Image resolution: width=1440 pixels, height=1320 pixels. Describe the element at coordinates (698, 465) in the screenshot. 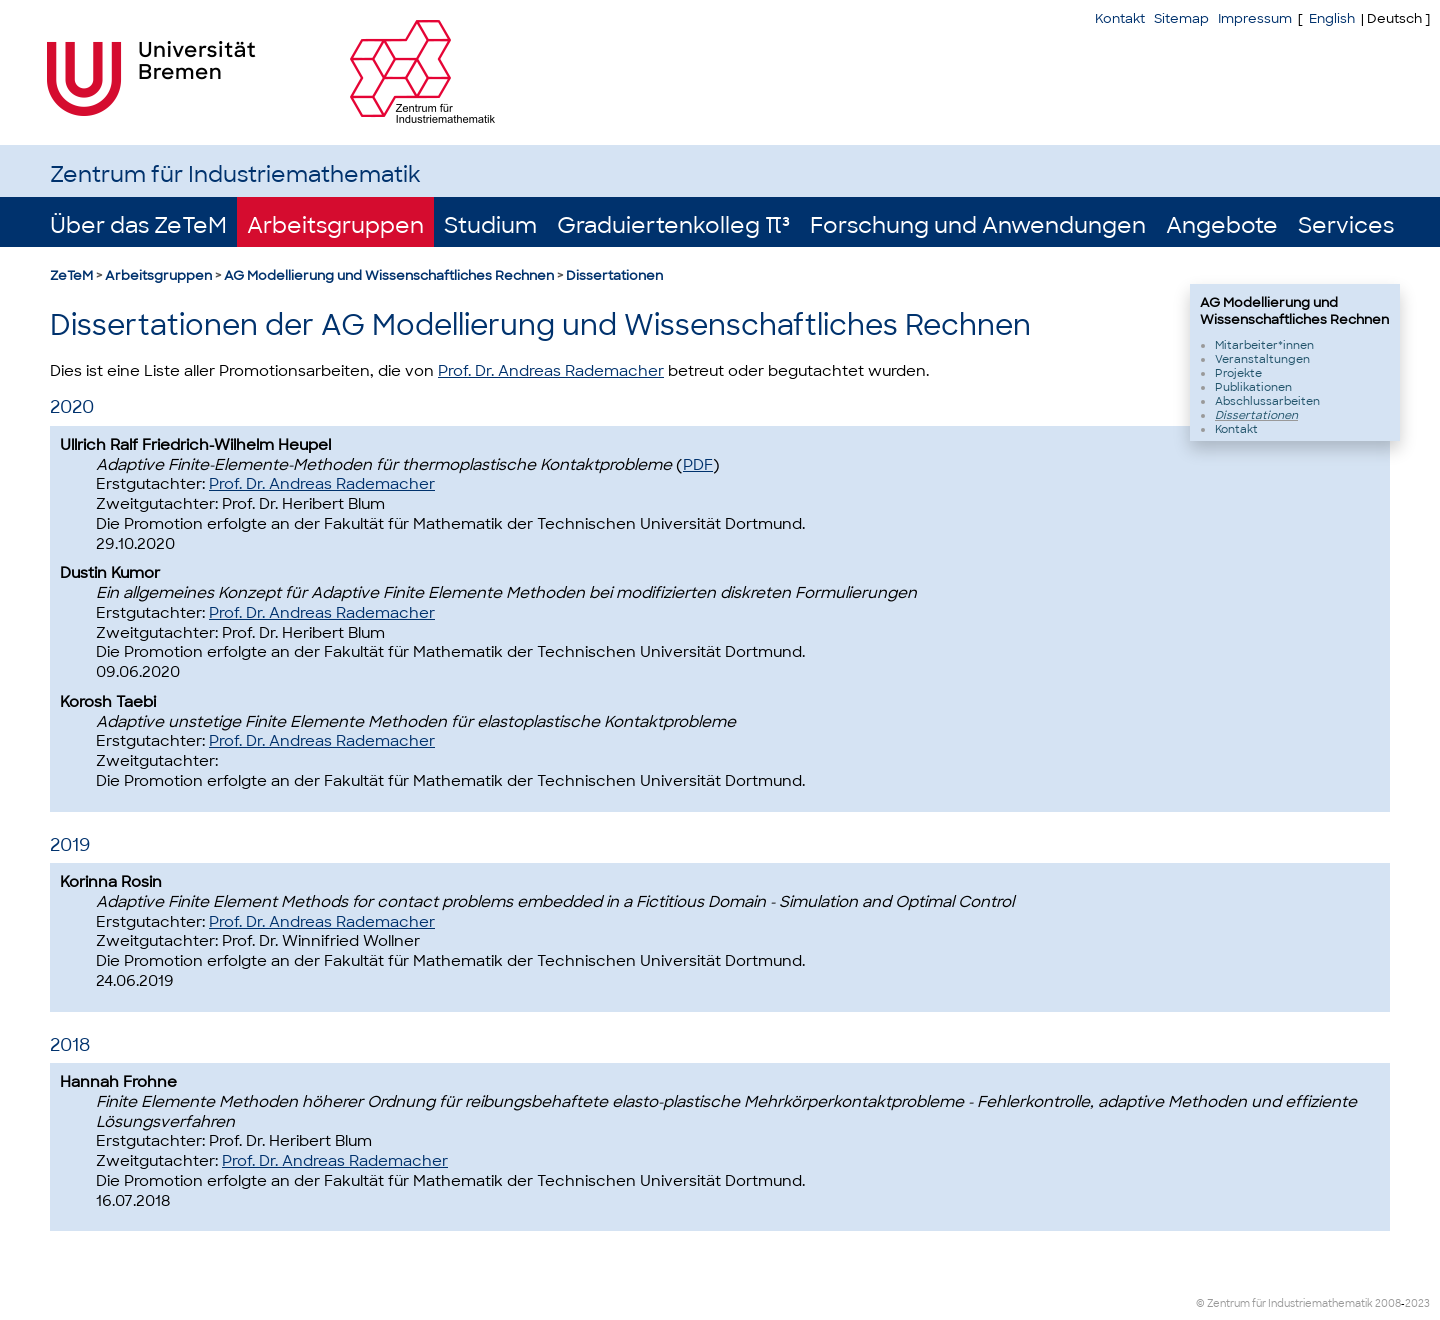

I see `PDF` at that location.